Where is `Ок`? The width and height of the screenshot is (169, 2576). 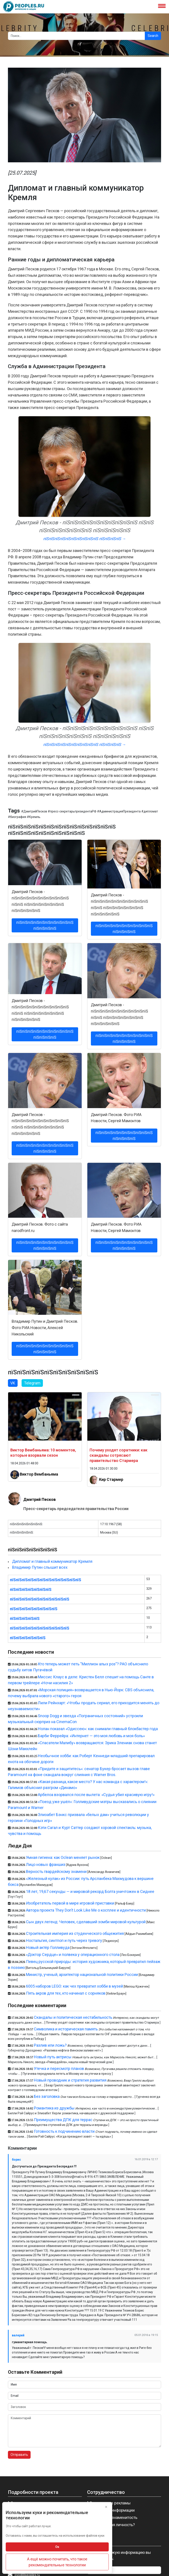
Ок is located at coordinates (57, 2547).